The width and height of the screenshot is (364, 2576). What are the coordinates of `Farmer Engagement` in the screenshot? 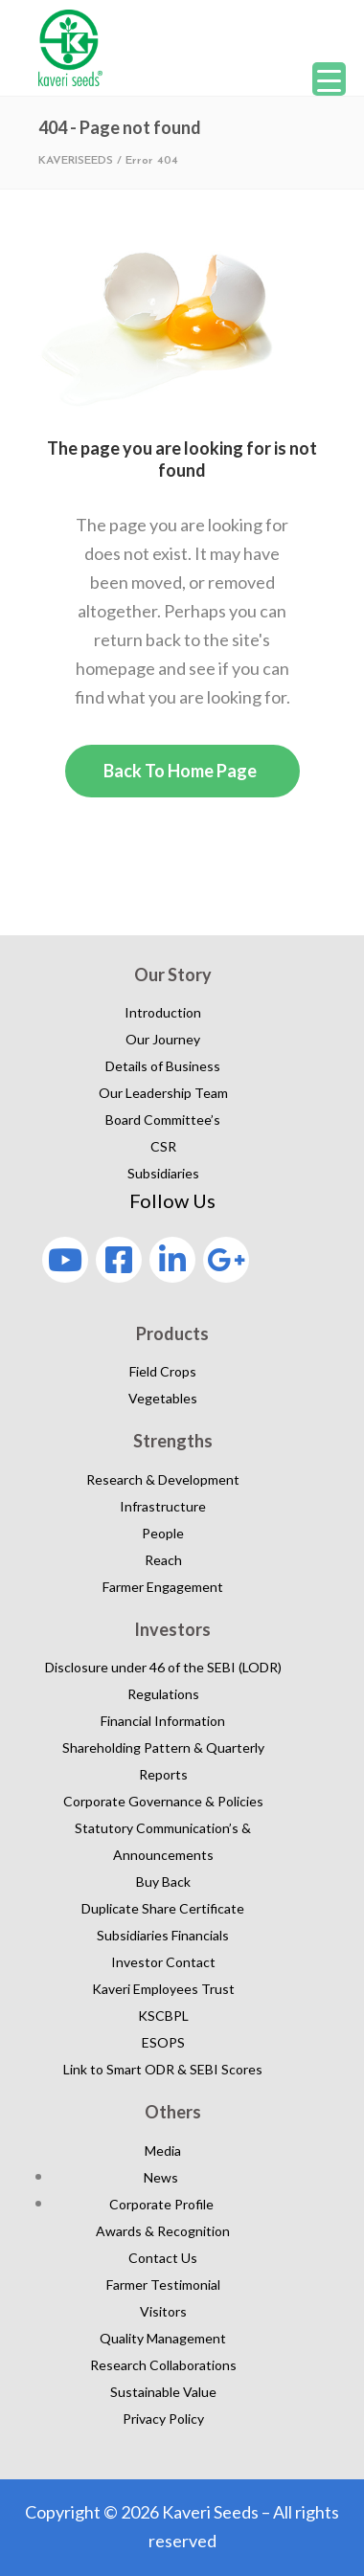 It's located at (162, 1587).